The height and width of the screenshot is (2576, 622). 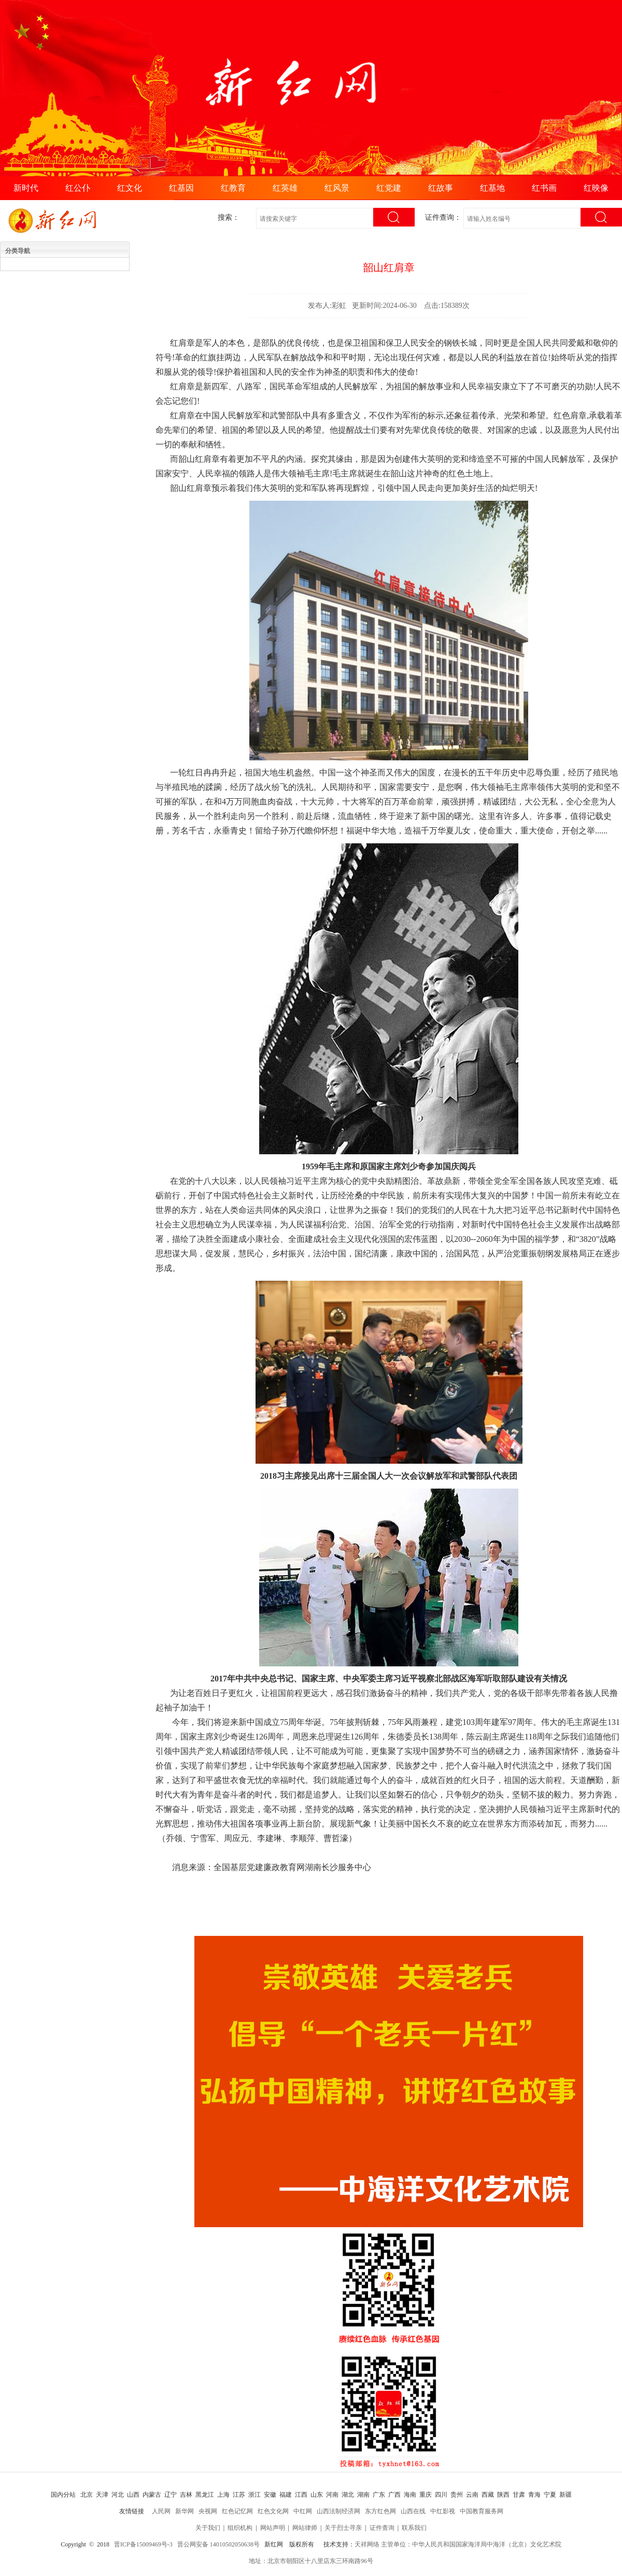 What do you see at coordinates (77, 187) in the screenshot?
I see `红公仆` at bounding box center [77, 187].